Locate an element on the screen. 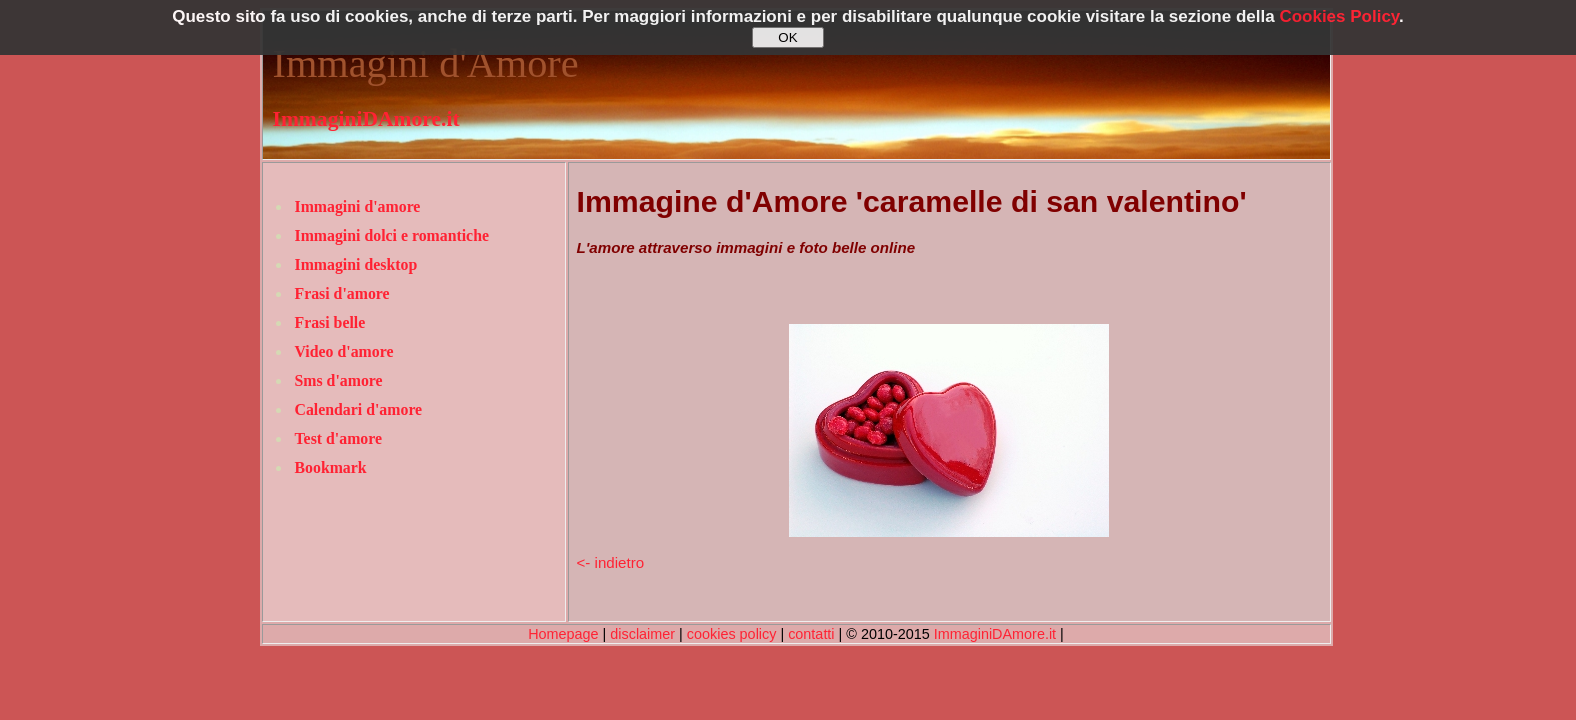  Frasi d'amore is located at coordinates (342, 293).